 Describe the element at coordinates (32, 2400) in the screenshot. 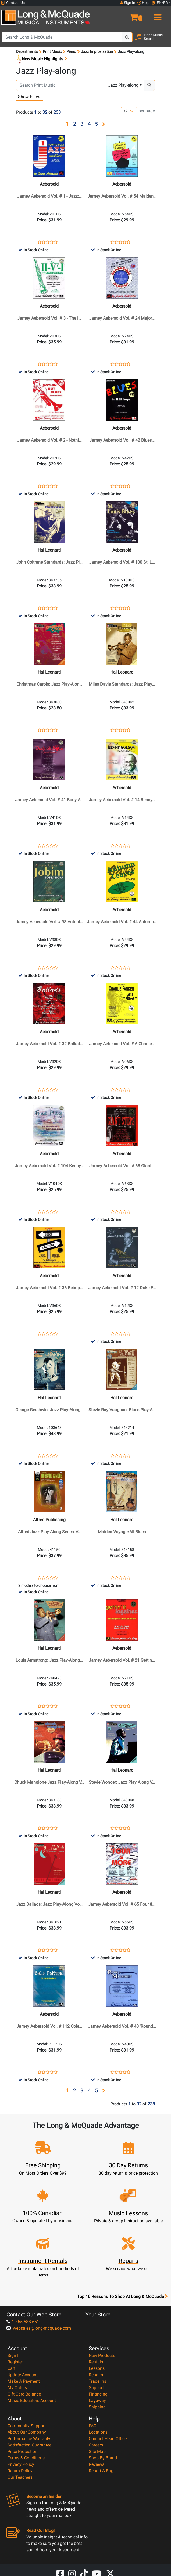

I see `Music Educators Account` at that location.